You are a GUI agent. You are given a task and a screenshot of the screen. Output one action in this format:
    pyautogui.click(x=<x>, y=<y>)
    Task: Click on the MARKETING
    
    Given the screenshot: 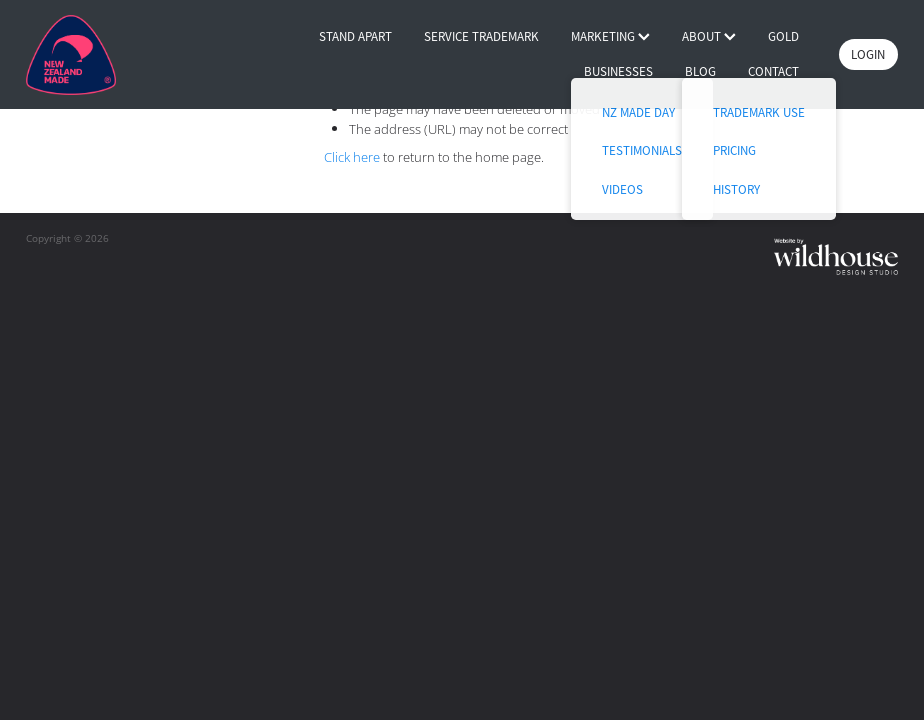 What is the action you would take?
    pyautogui.click(x=610, y=36)
    